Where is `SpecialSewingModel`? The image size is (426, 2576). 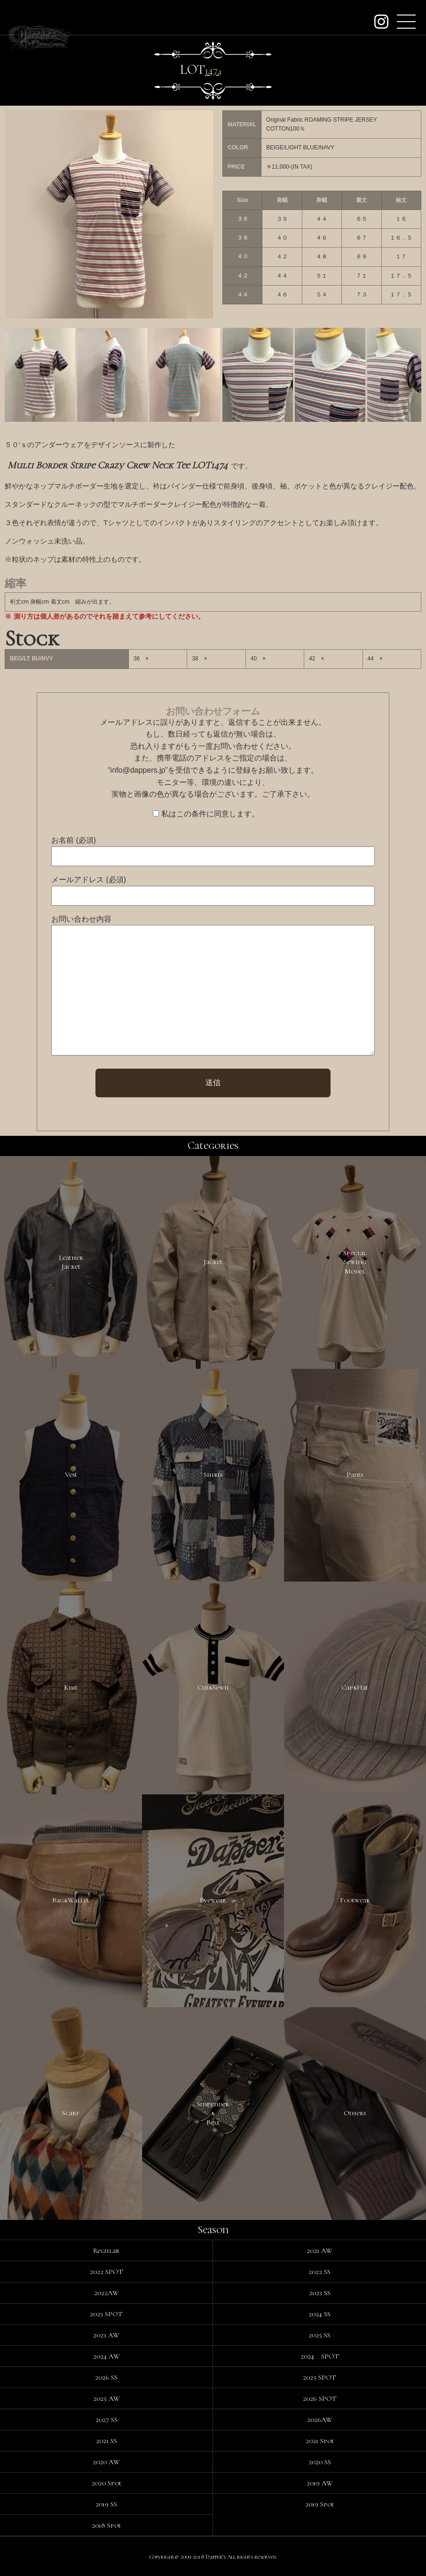 SpecialSewingModel is located at coordinates (354, 1262).